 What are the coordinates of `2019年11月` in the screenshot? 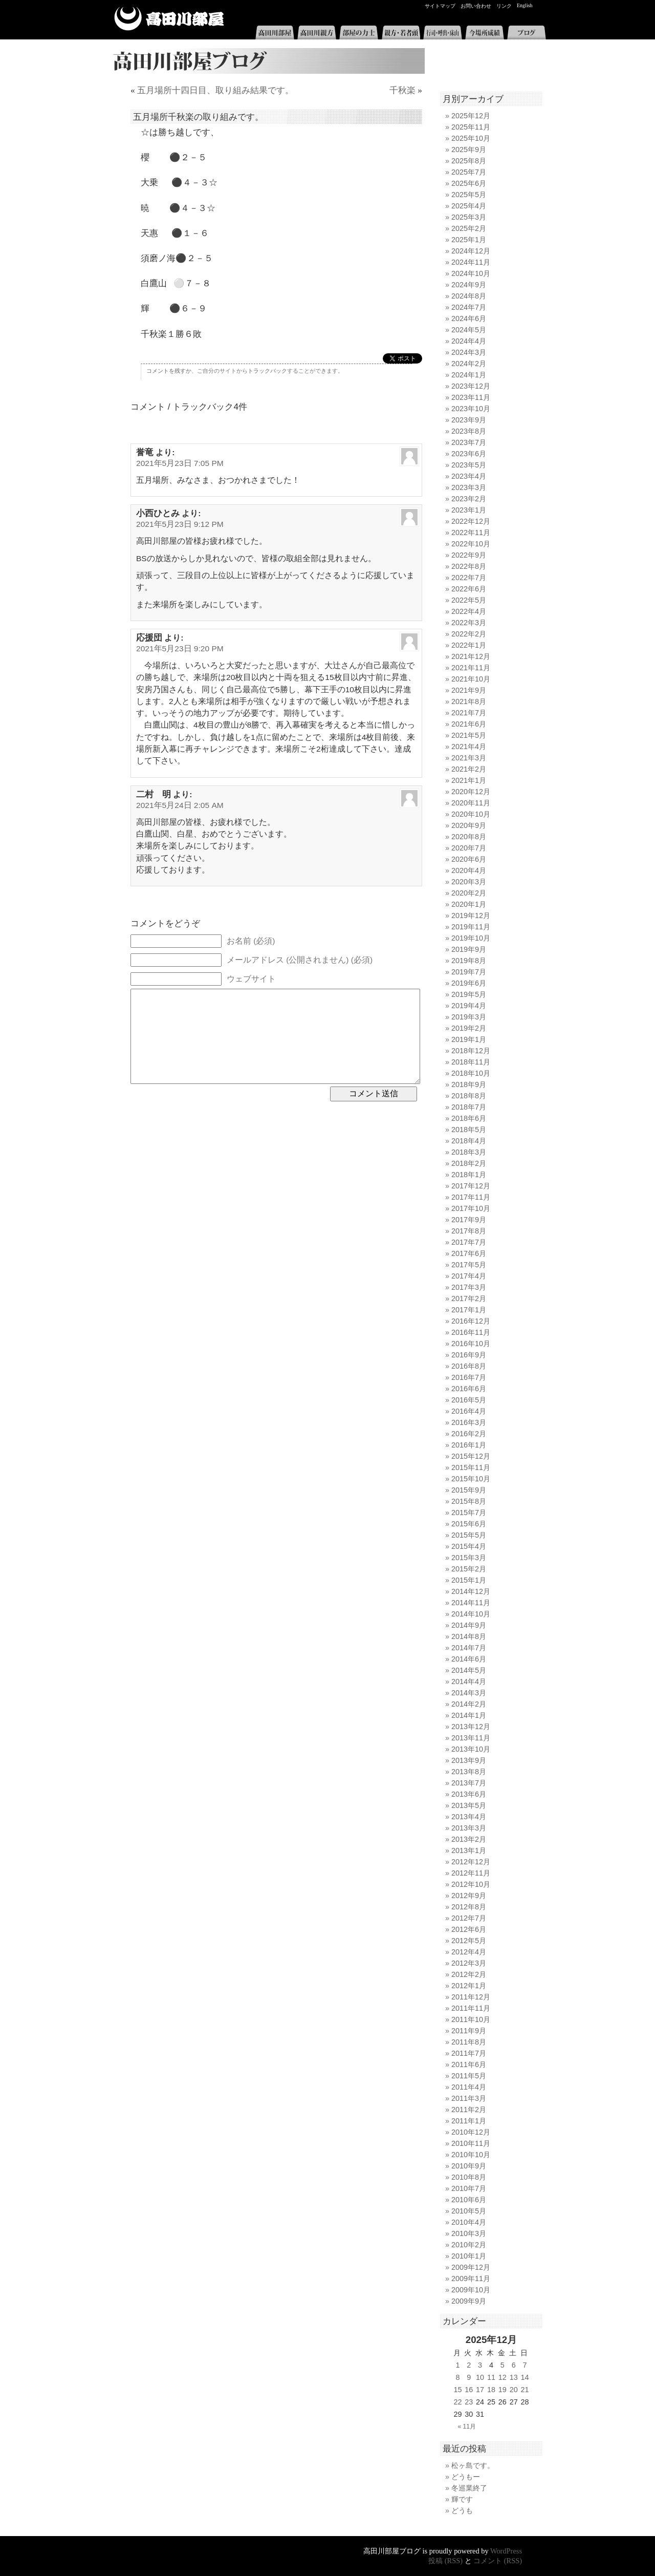 It's located at (470, 927).